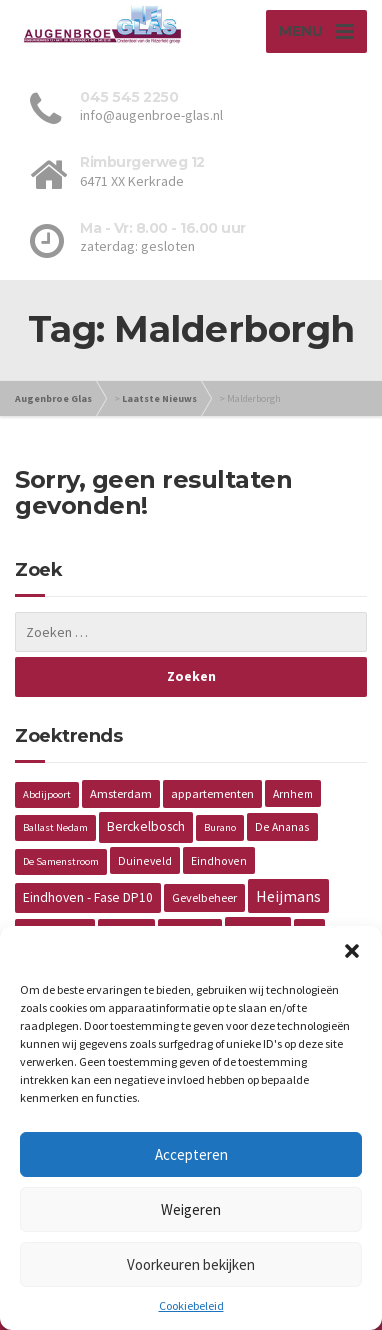  What do you see at coordinates (293, 793) in the screenshot?
I see `Arnhem [Arnhem (2 items)]` at bounding box center [293, 793].